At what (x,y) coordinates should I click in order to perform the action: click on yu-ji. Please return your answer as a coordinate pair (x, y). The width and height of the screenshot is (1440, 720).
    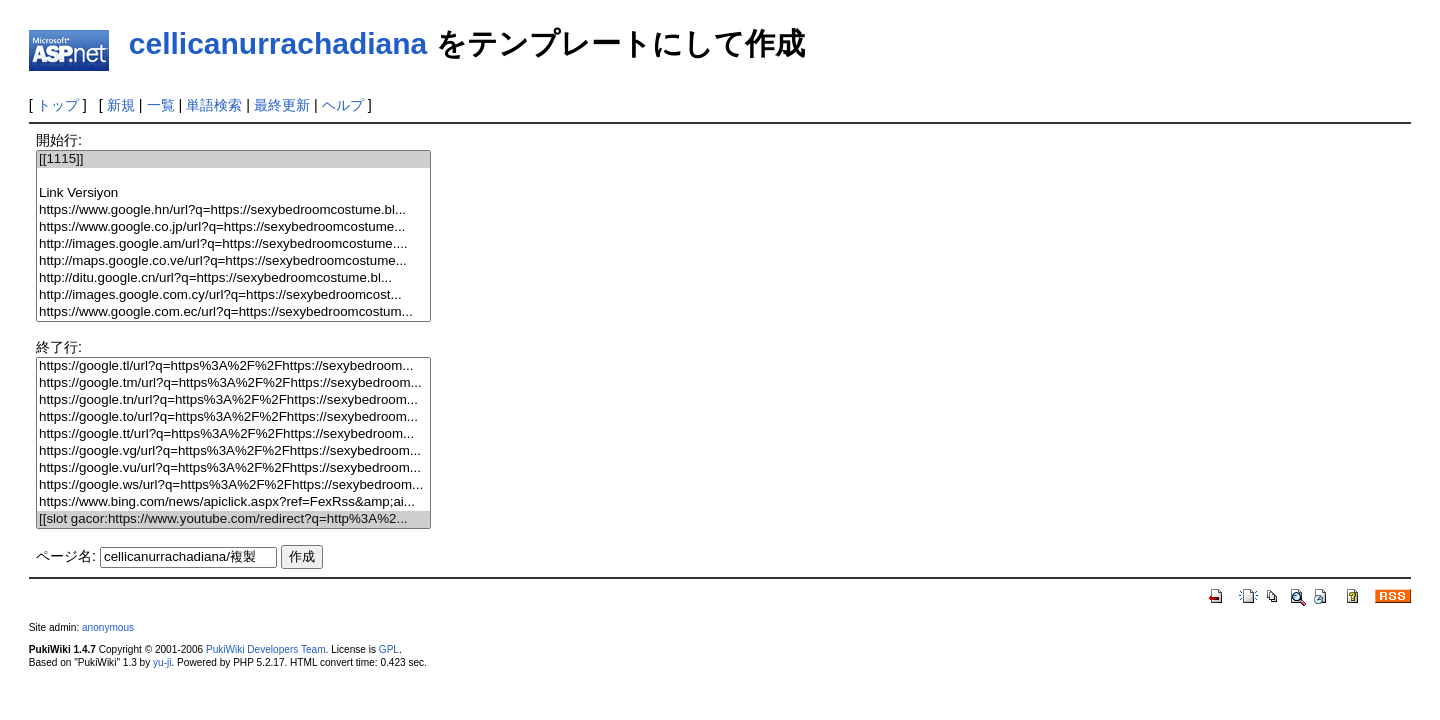
    Looking at the image, I should click on (162, 662).